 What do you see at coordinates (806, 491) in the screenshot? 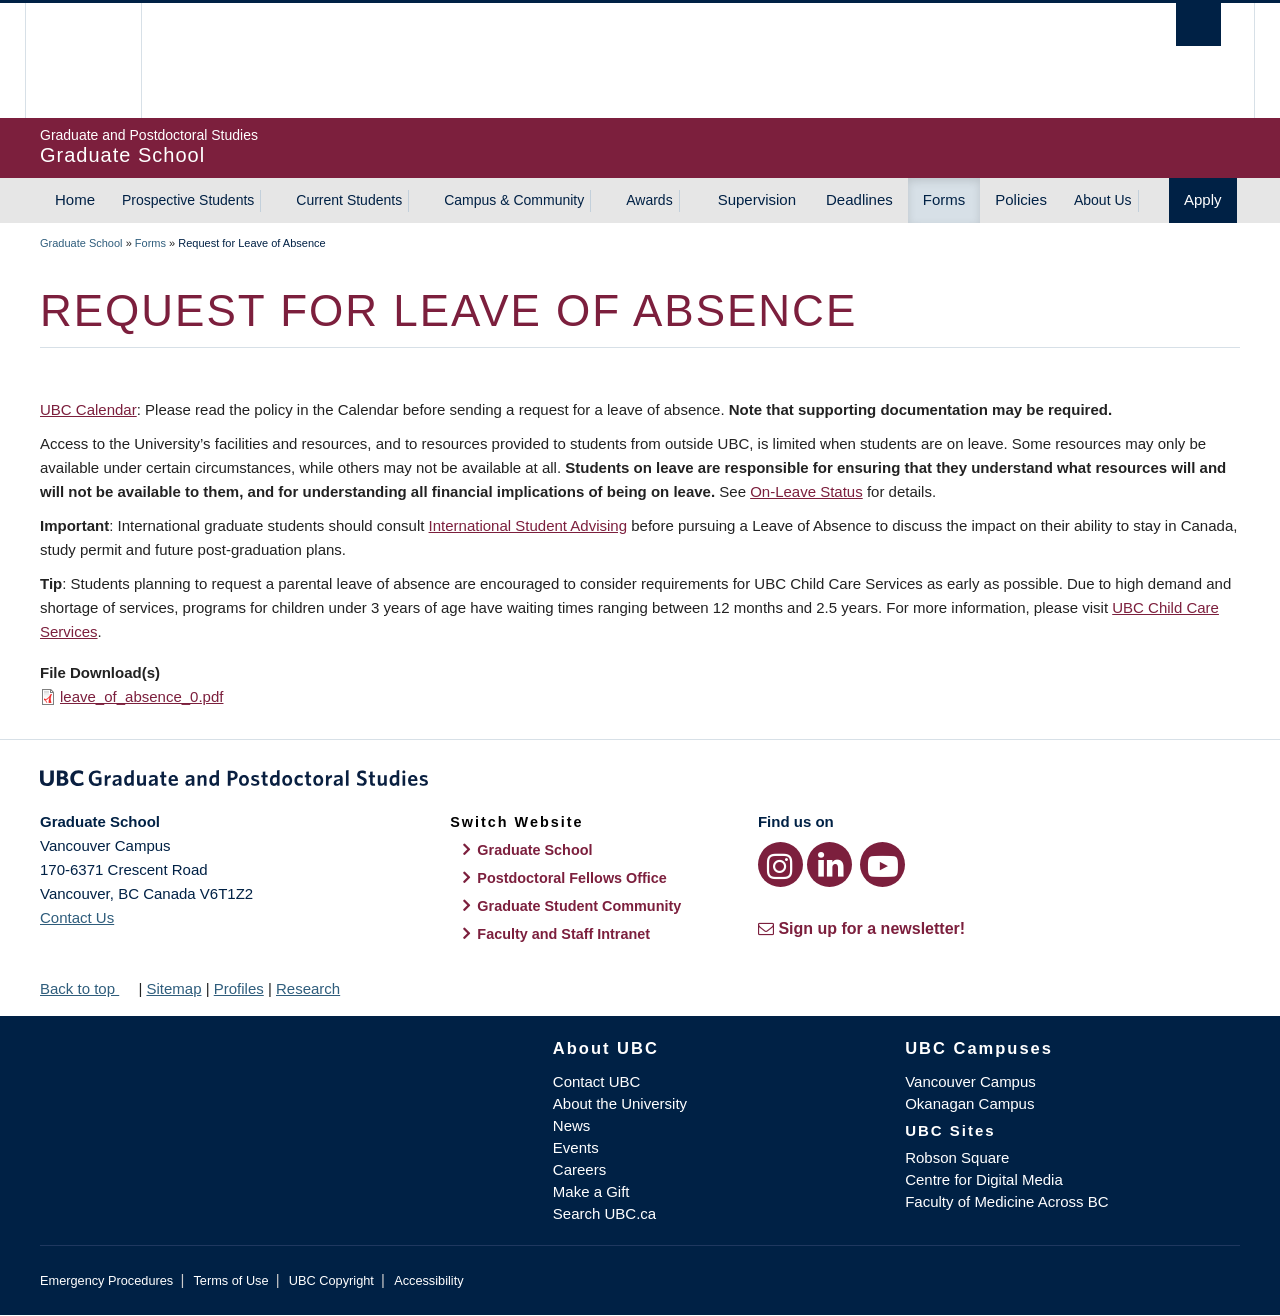
I see `On-Leave Status` at bounding box center [806, 491].